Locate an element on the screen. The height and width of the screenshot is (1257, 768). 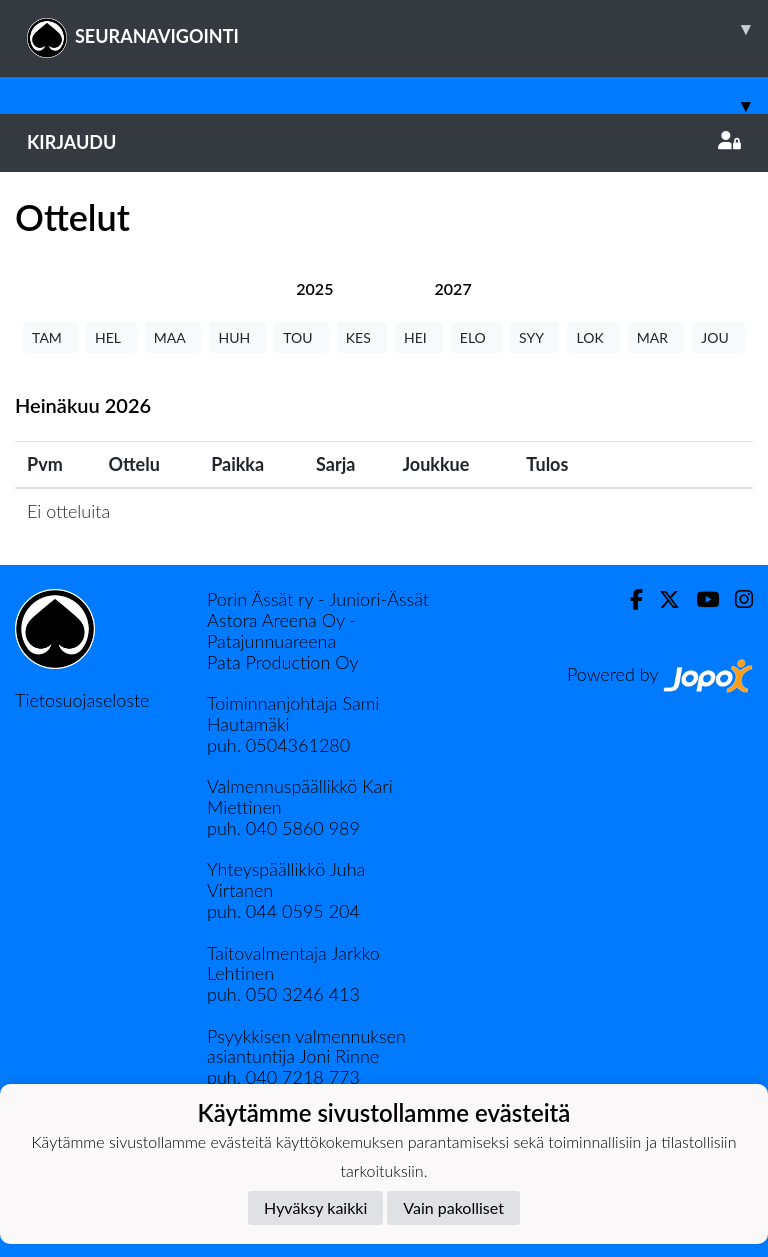
KES is located at coordinates (362, 337).